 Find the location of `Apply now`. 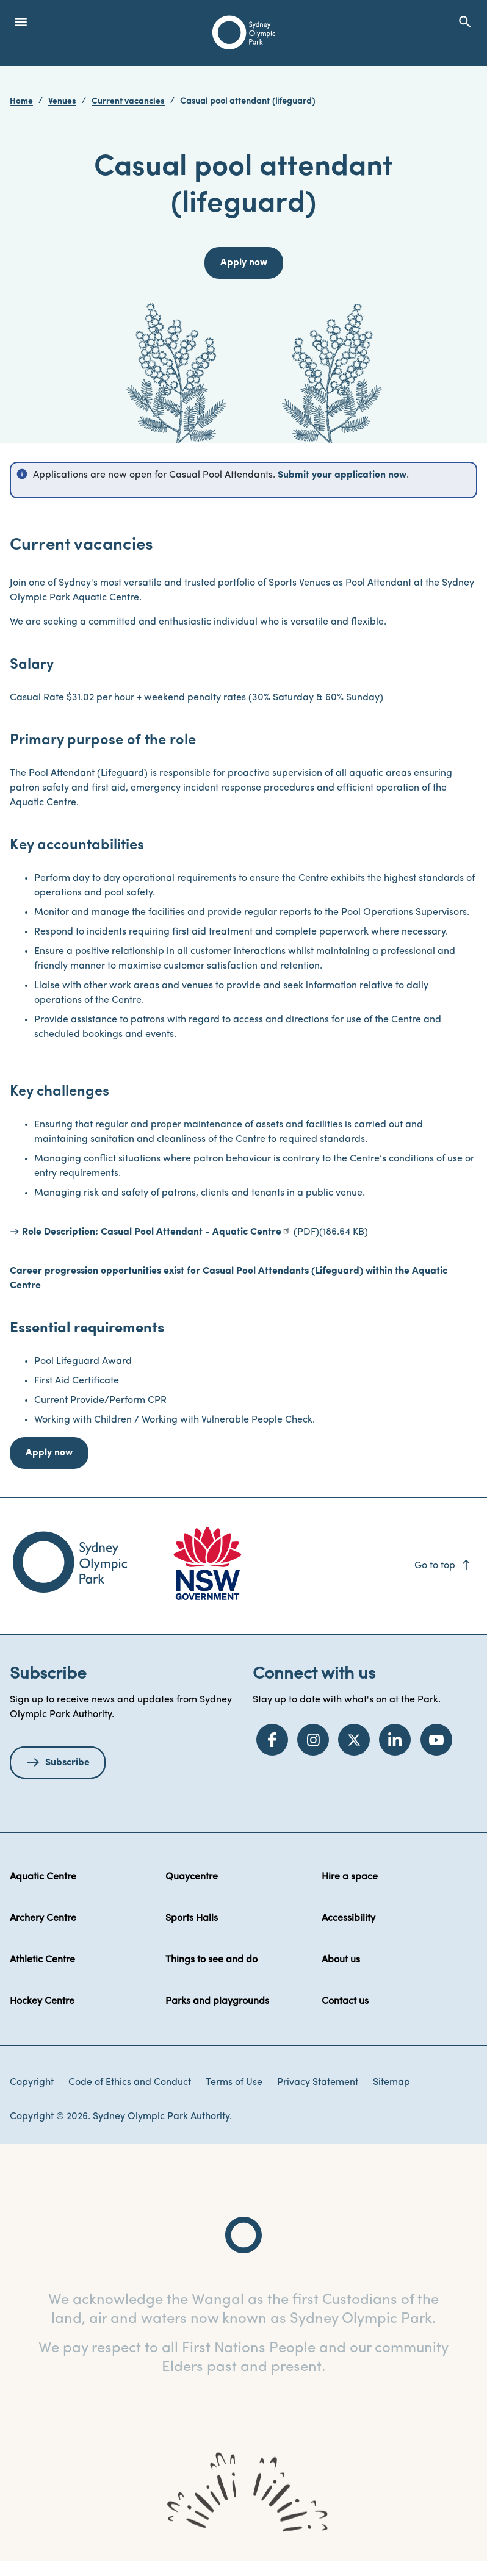

Apply now is located at coordinates (49, 1453).